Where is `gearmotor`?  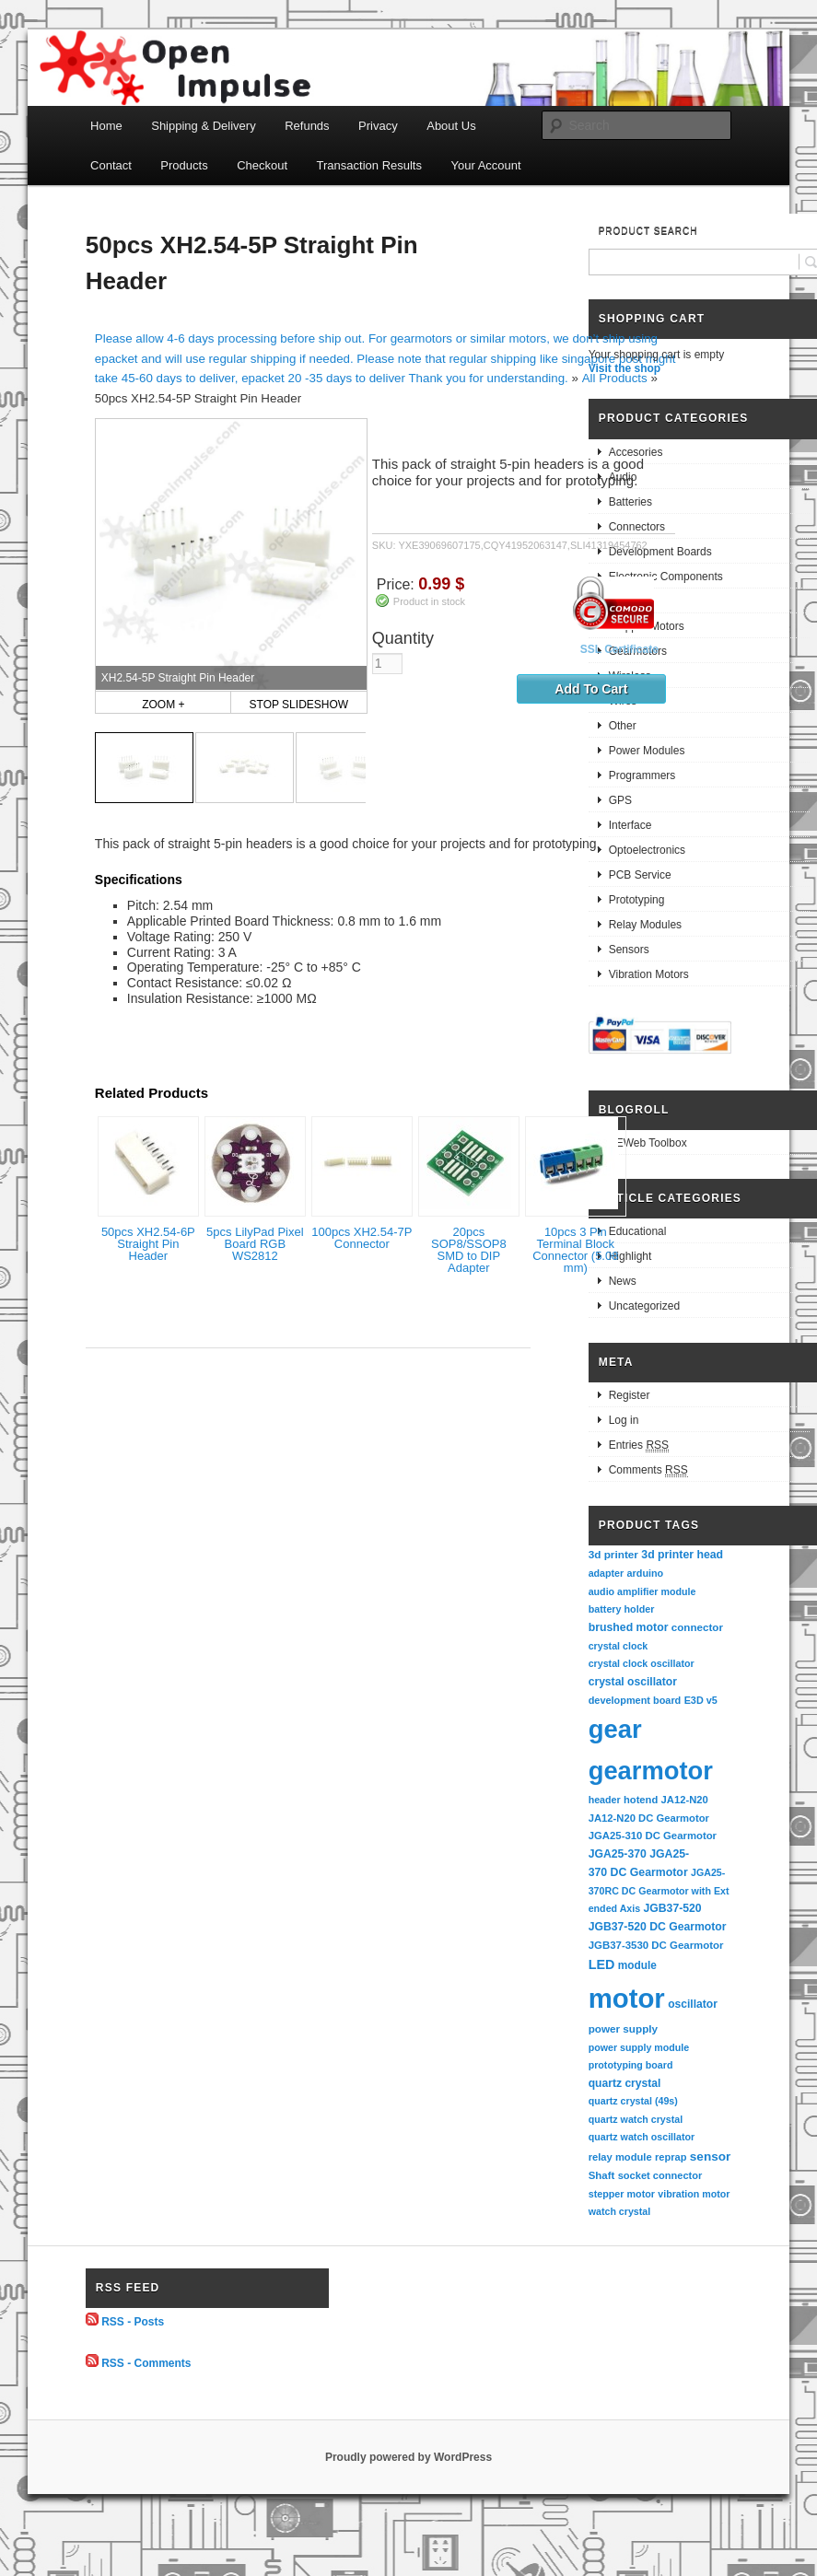
gearmotor is located at coordinates (651, 1770).